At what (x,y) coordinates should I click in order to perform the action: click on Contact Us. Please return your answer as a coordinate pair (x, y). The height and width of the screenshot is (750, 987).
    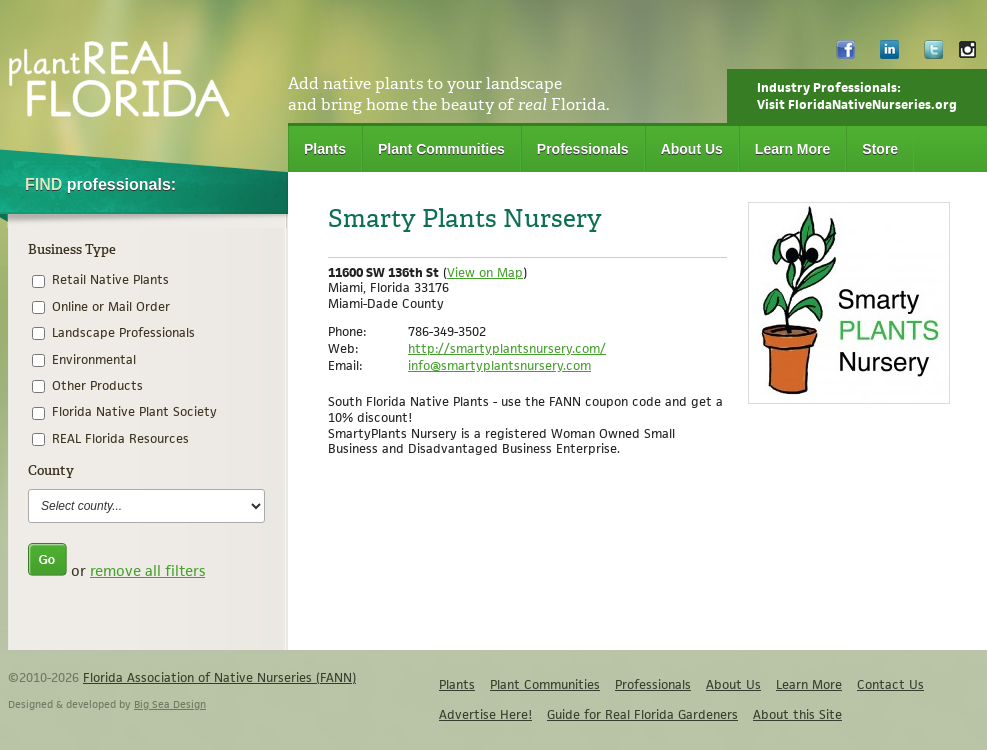
    Looking at the image, I should click on (890, 684).